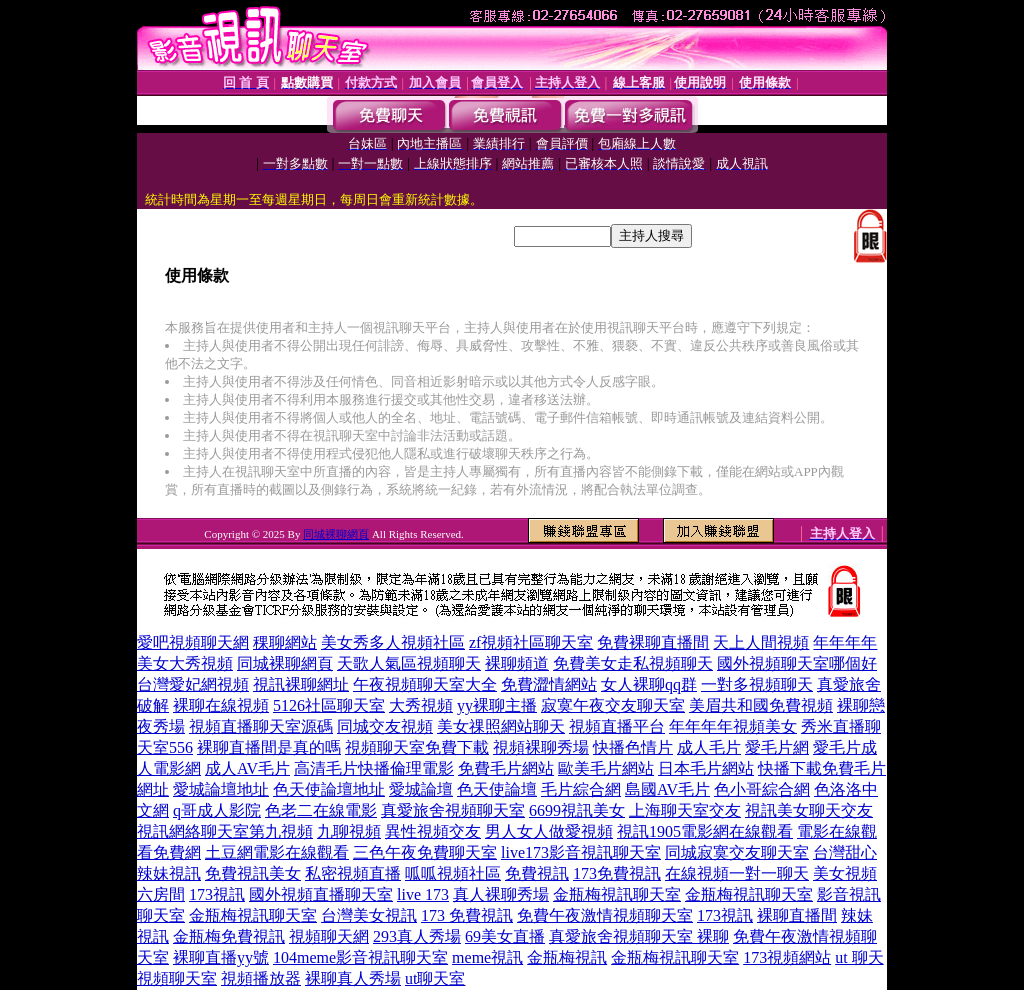 This screenshot has width=1024, height=990. What do you see at coordinates (336, 534) in the screenshot?
I see `同城裸聊網頁` at bounding box center [336, 534].